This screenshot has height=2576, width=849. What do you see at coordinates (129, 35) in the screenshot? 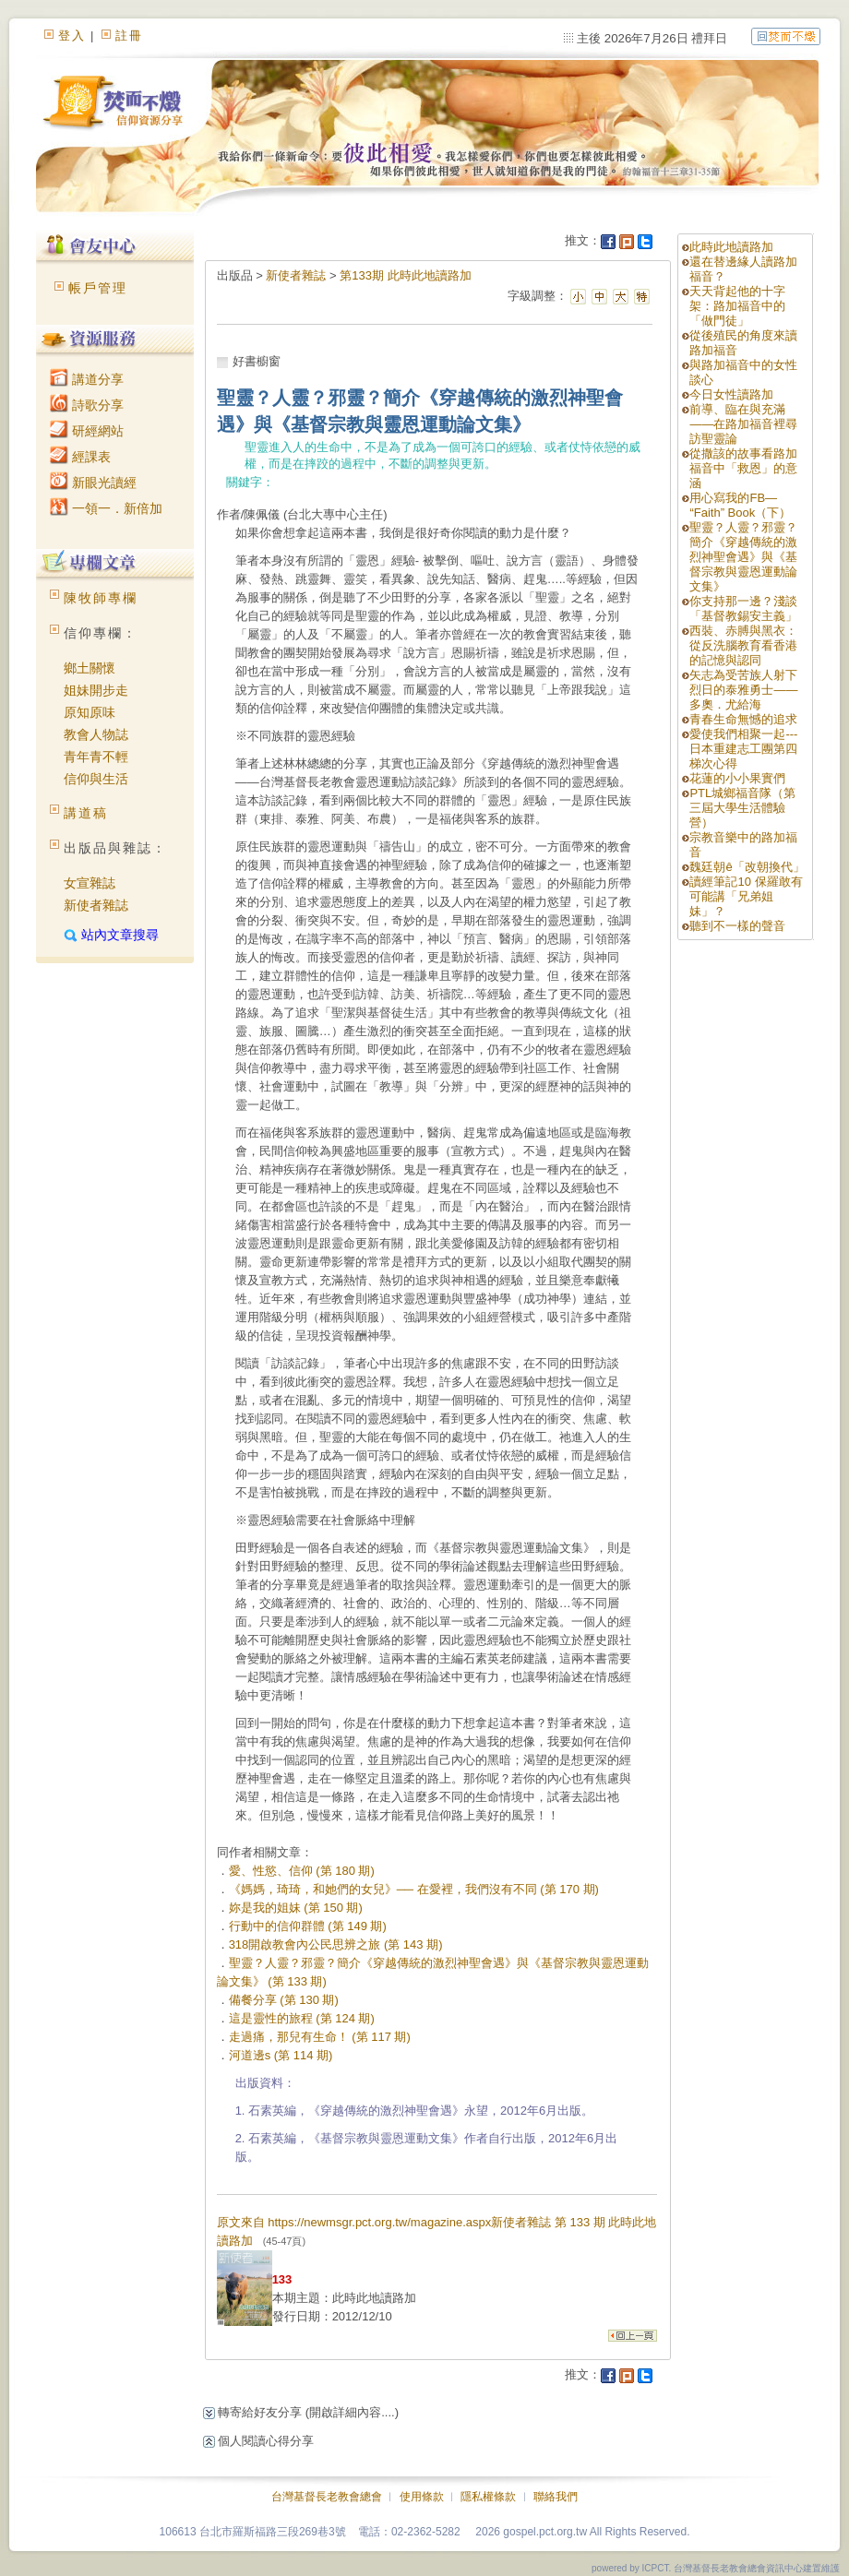
I see `註冊` at bounding box center [129, 35].